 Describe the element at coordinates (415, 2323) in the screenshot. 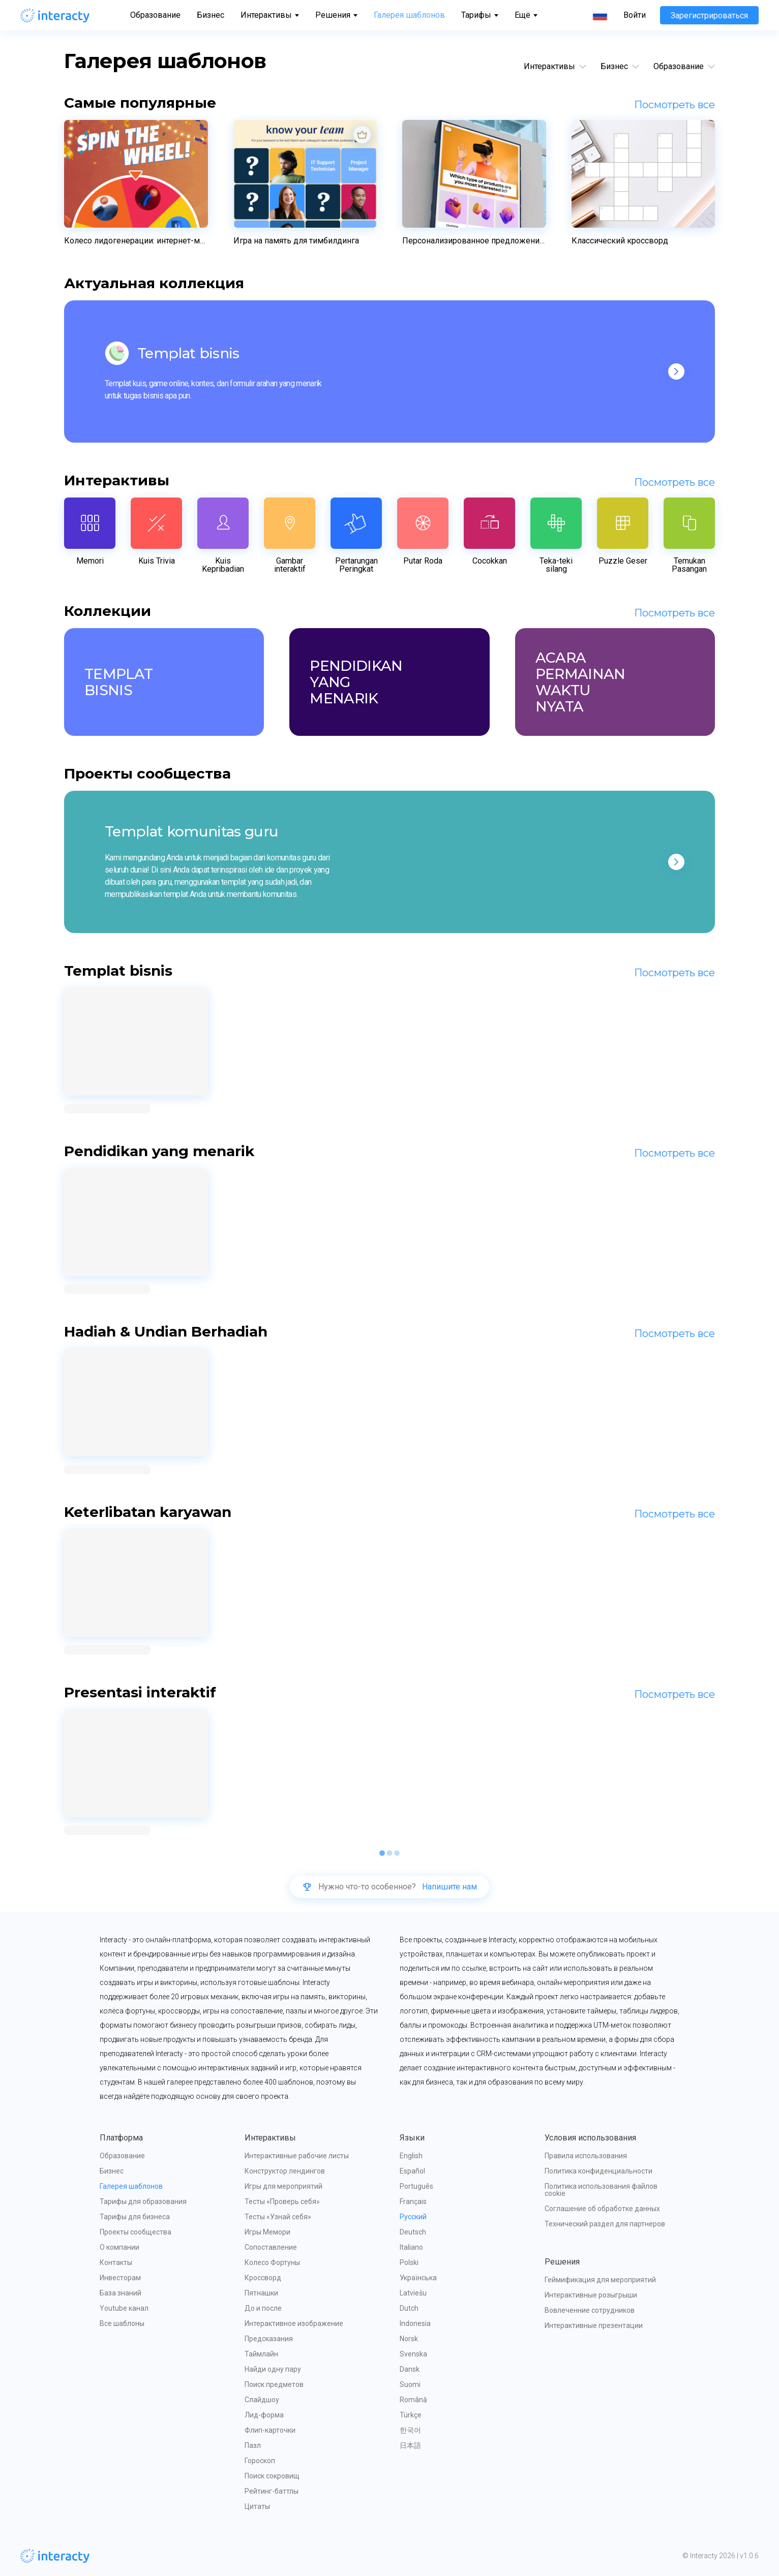

I see `Indonesia` at that location.